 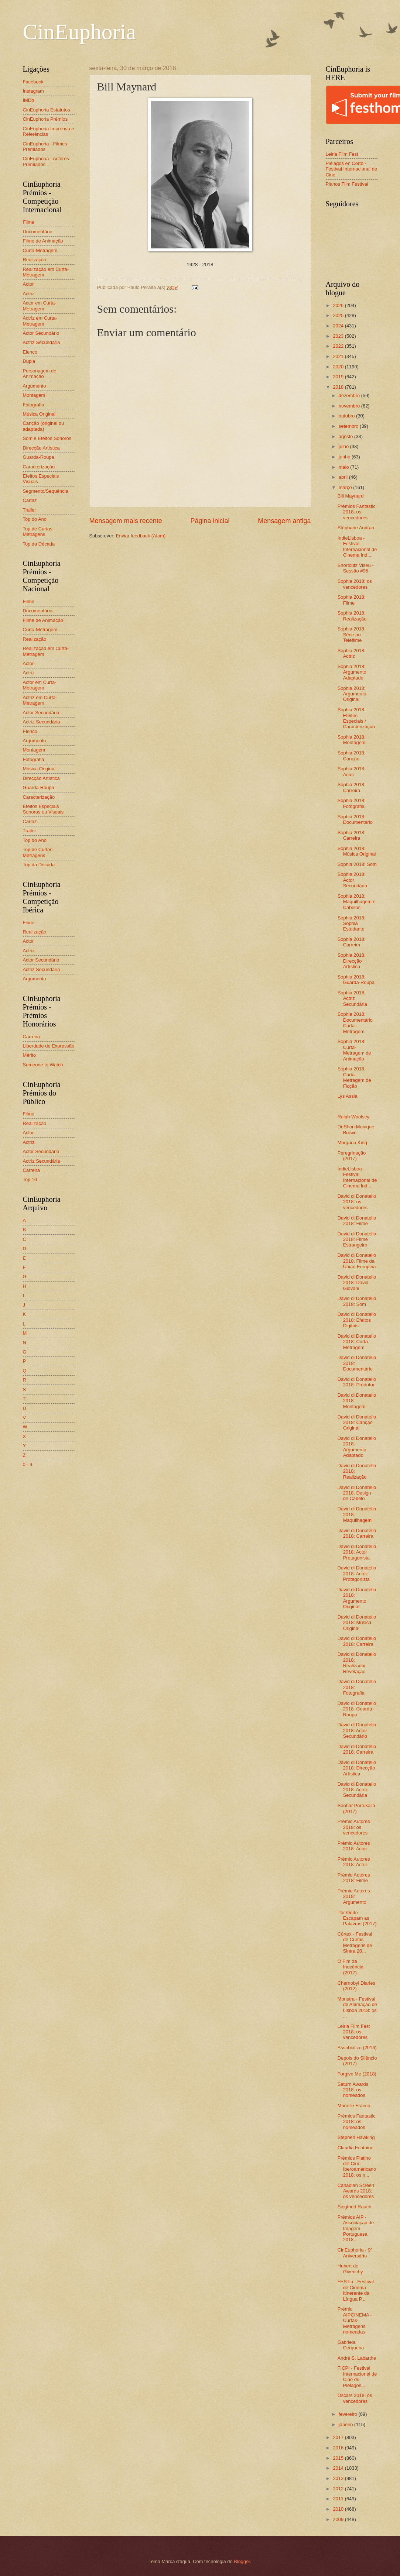 What do you see at coordinates (33, 404) in the screenshot?
I see `Fotografia` at bounding box center [33, 404].